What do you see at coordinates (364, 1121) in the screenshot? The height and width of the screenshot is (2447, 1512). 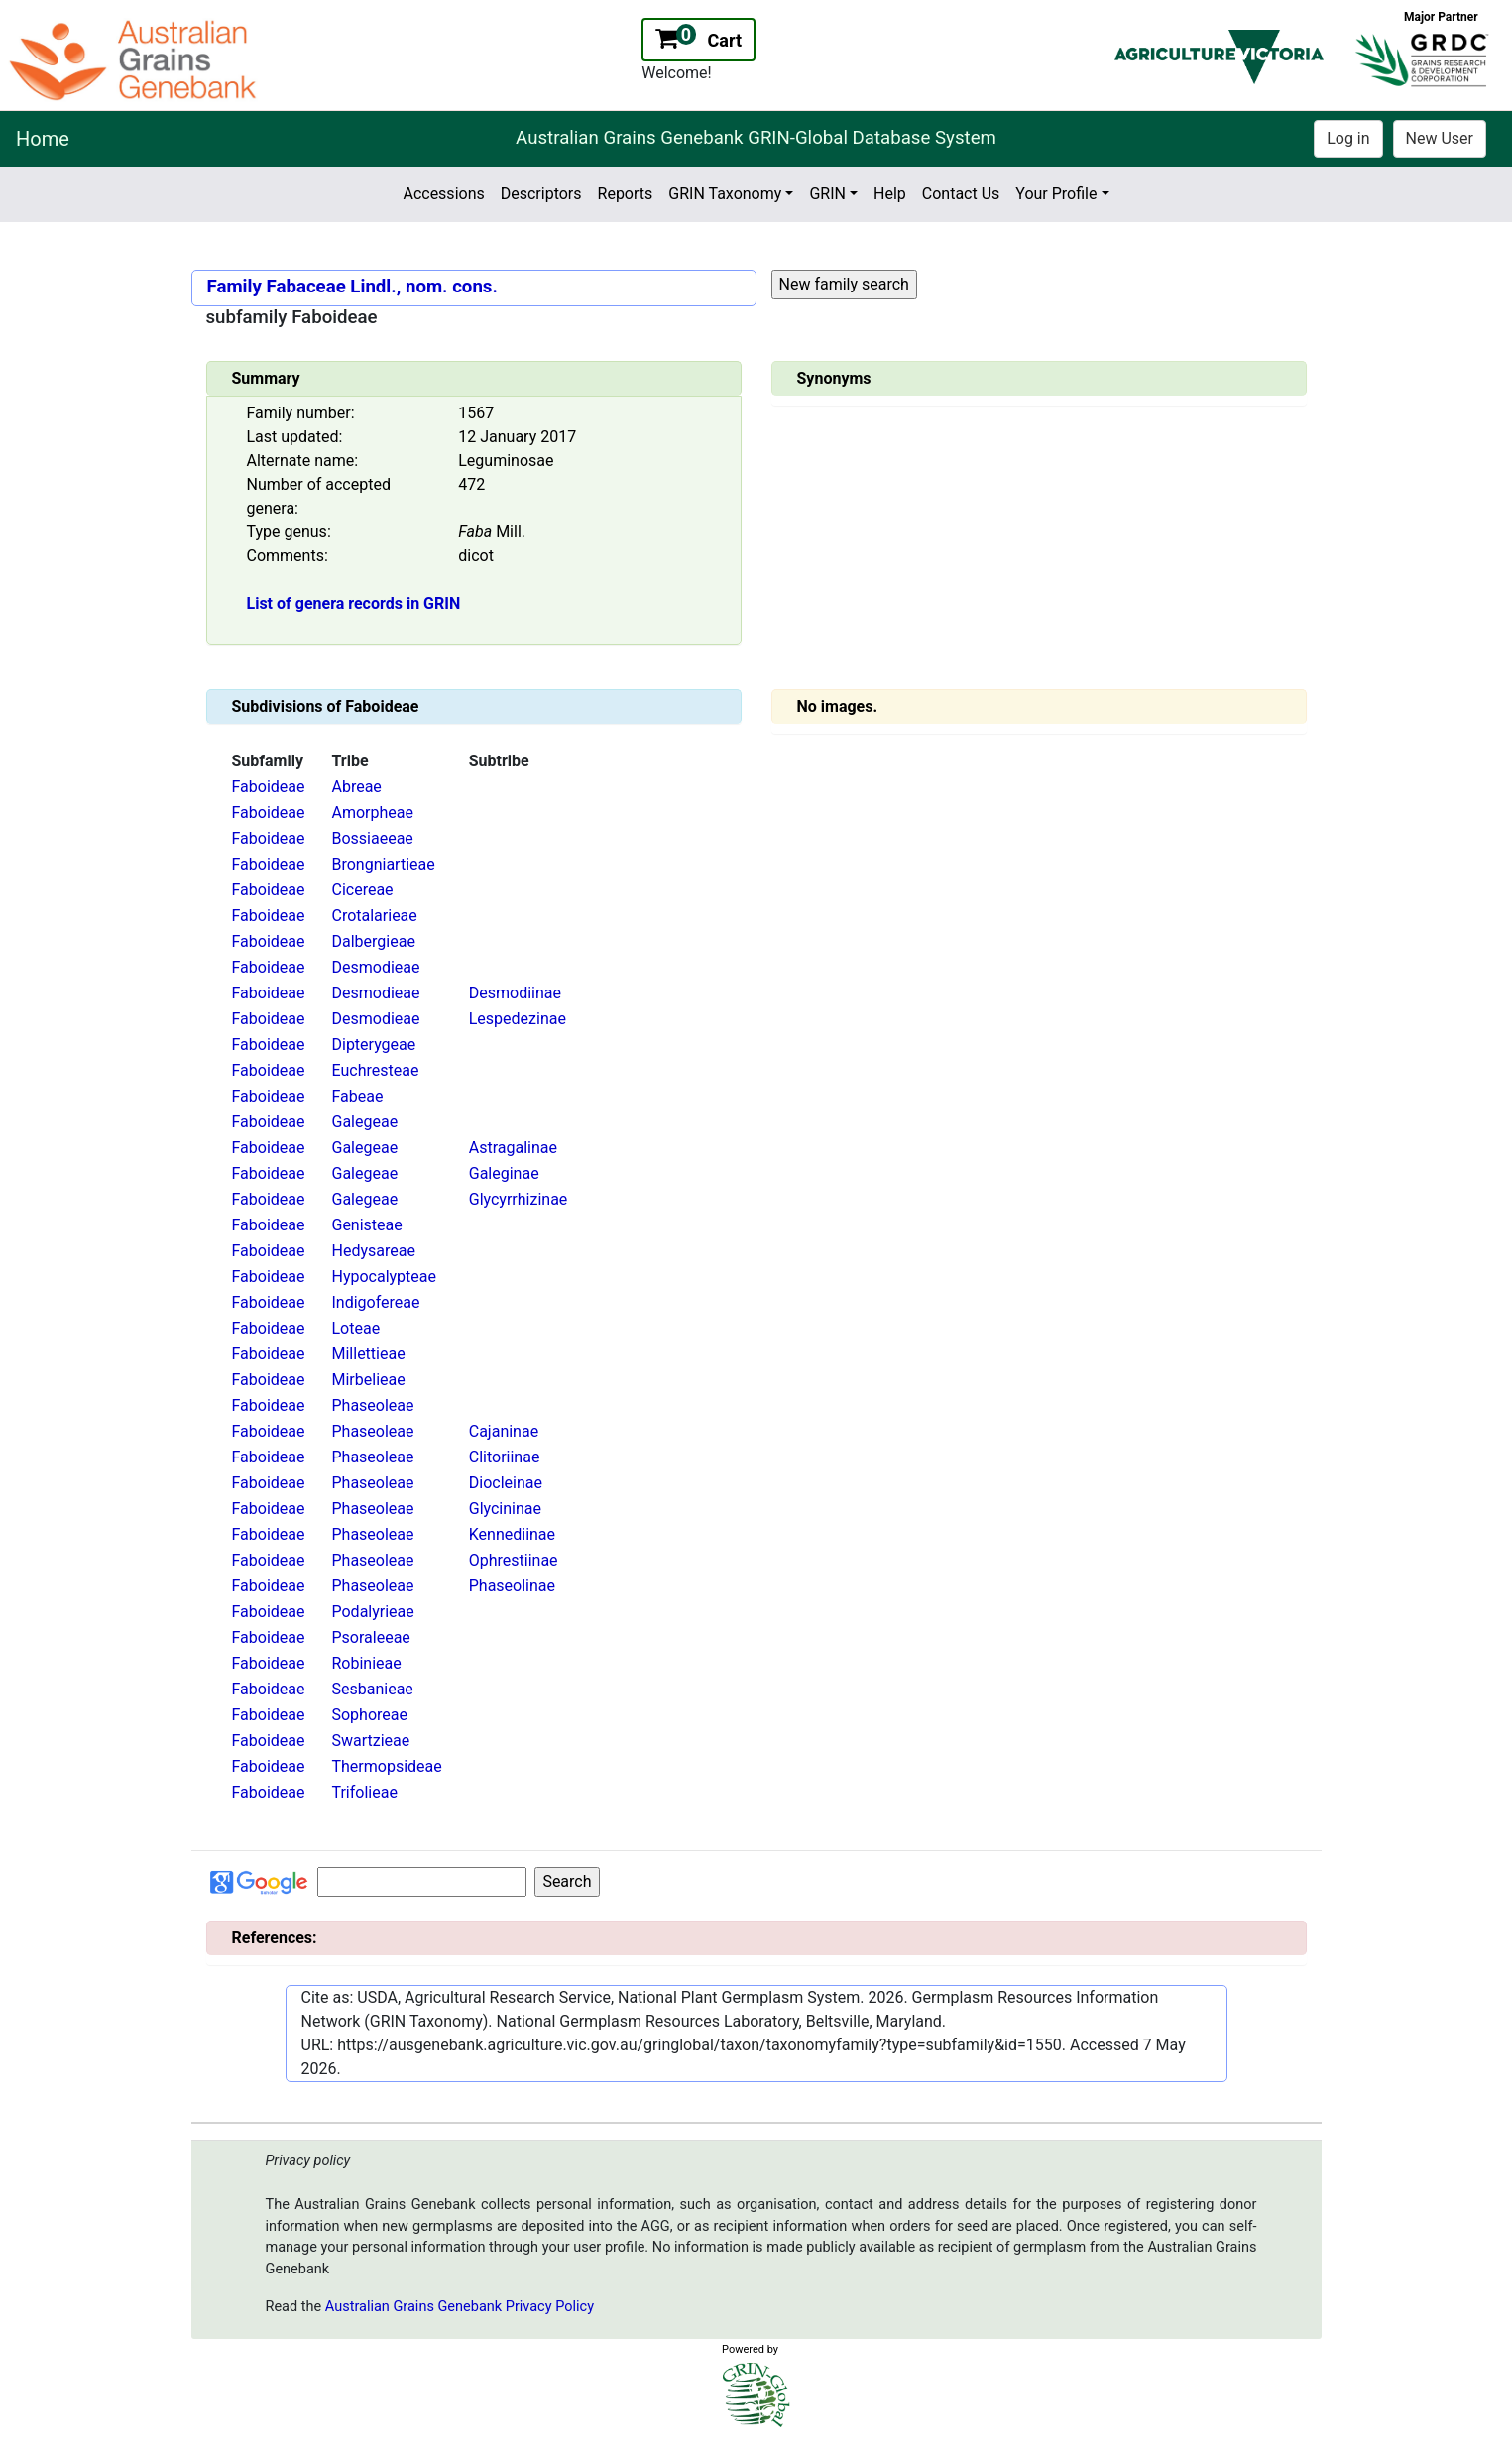 I see `Galegeae` at bounding box center [364, 1121].